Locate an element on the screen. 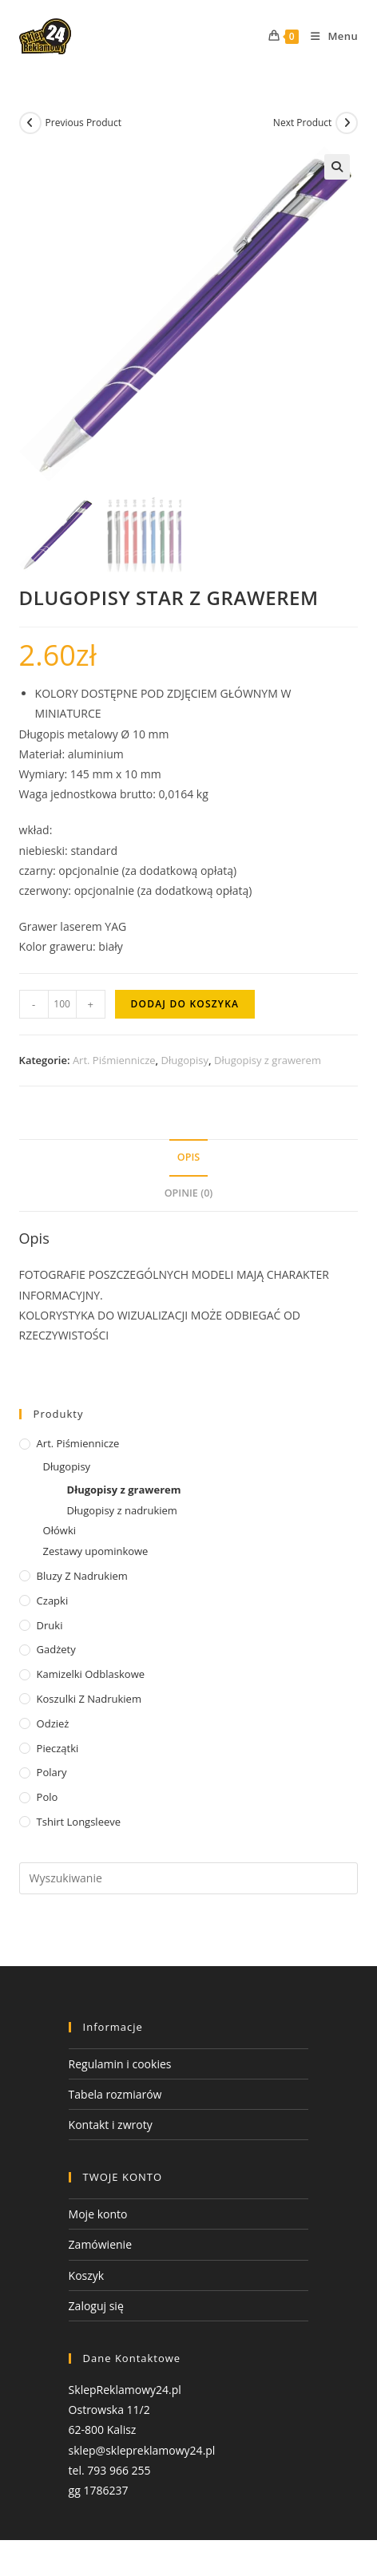  Kamizelki odblaskowe is located at coordinates (91, 1674).